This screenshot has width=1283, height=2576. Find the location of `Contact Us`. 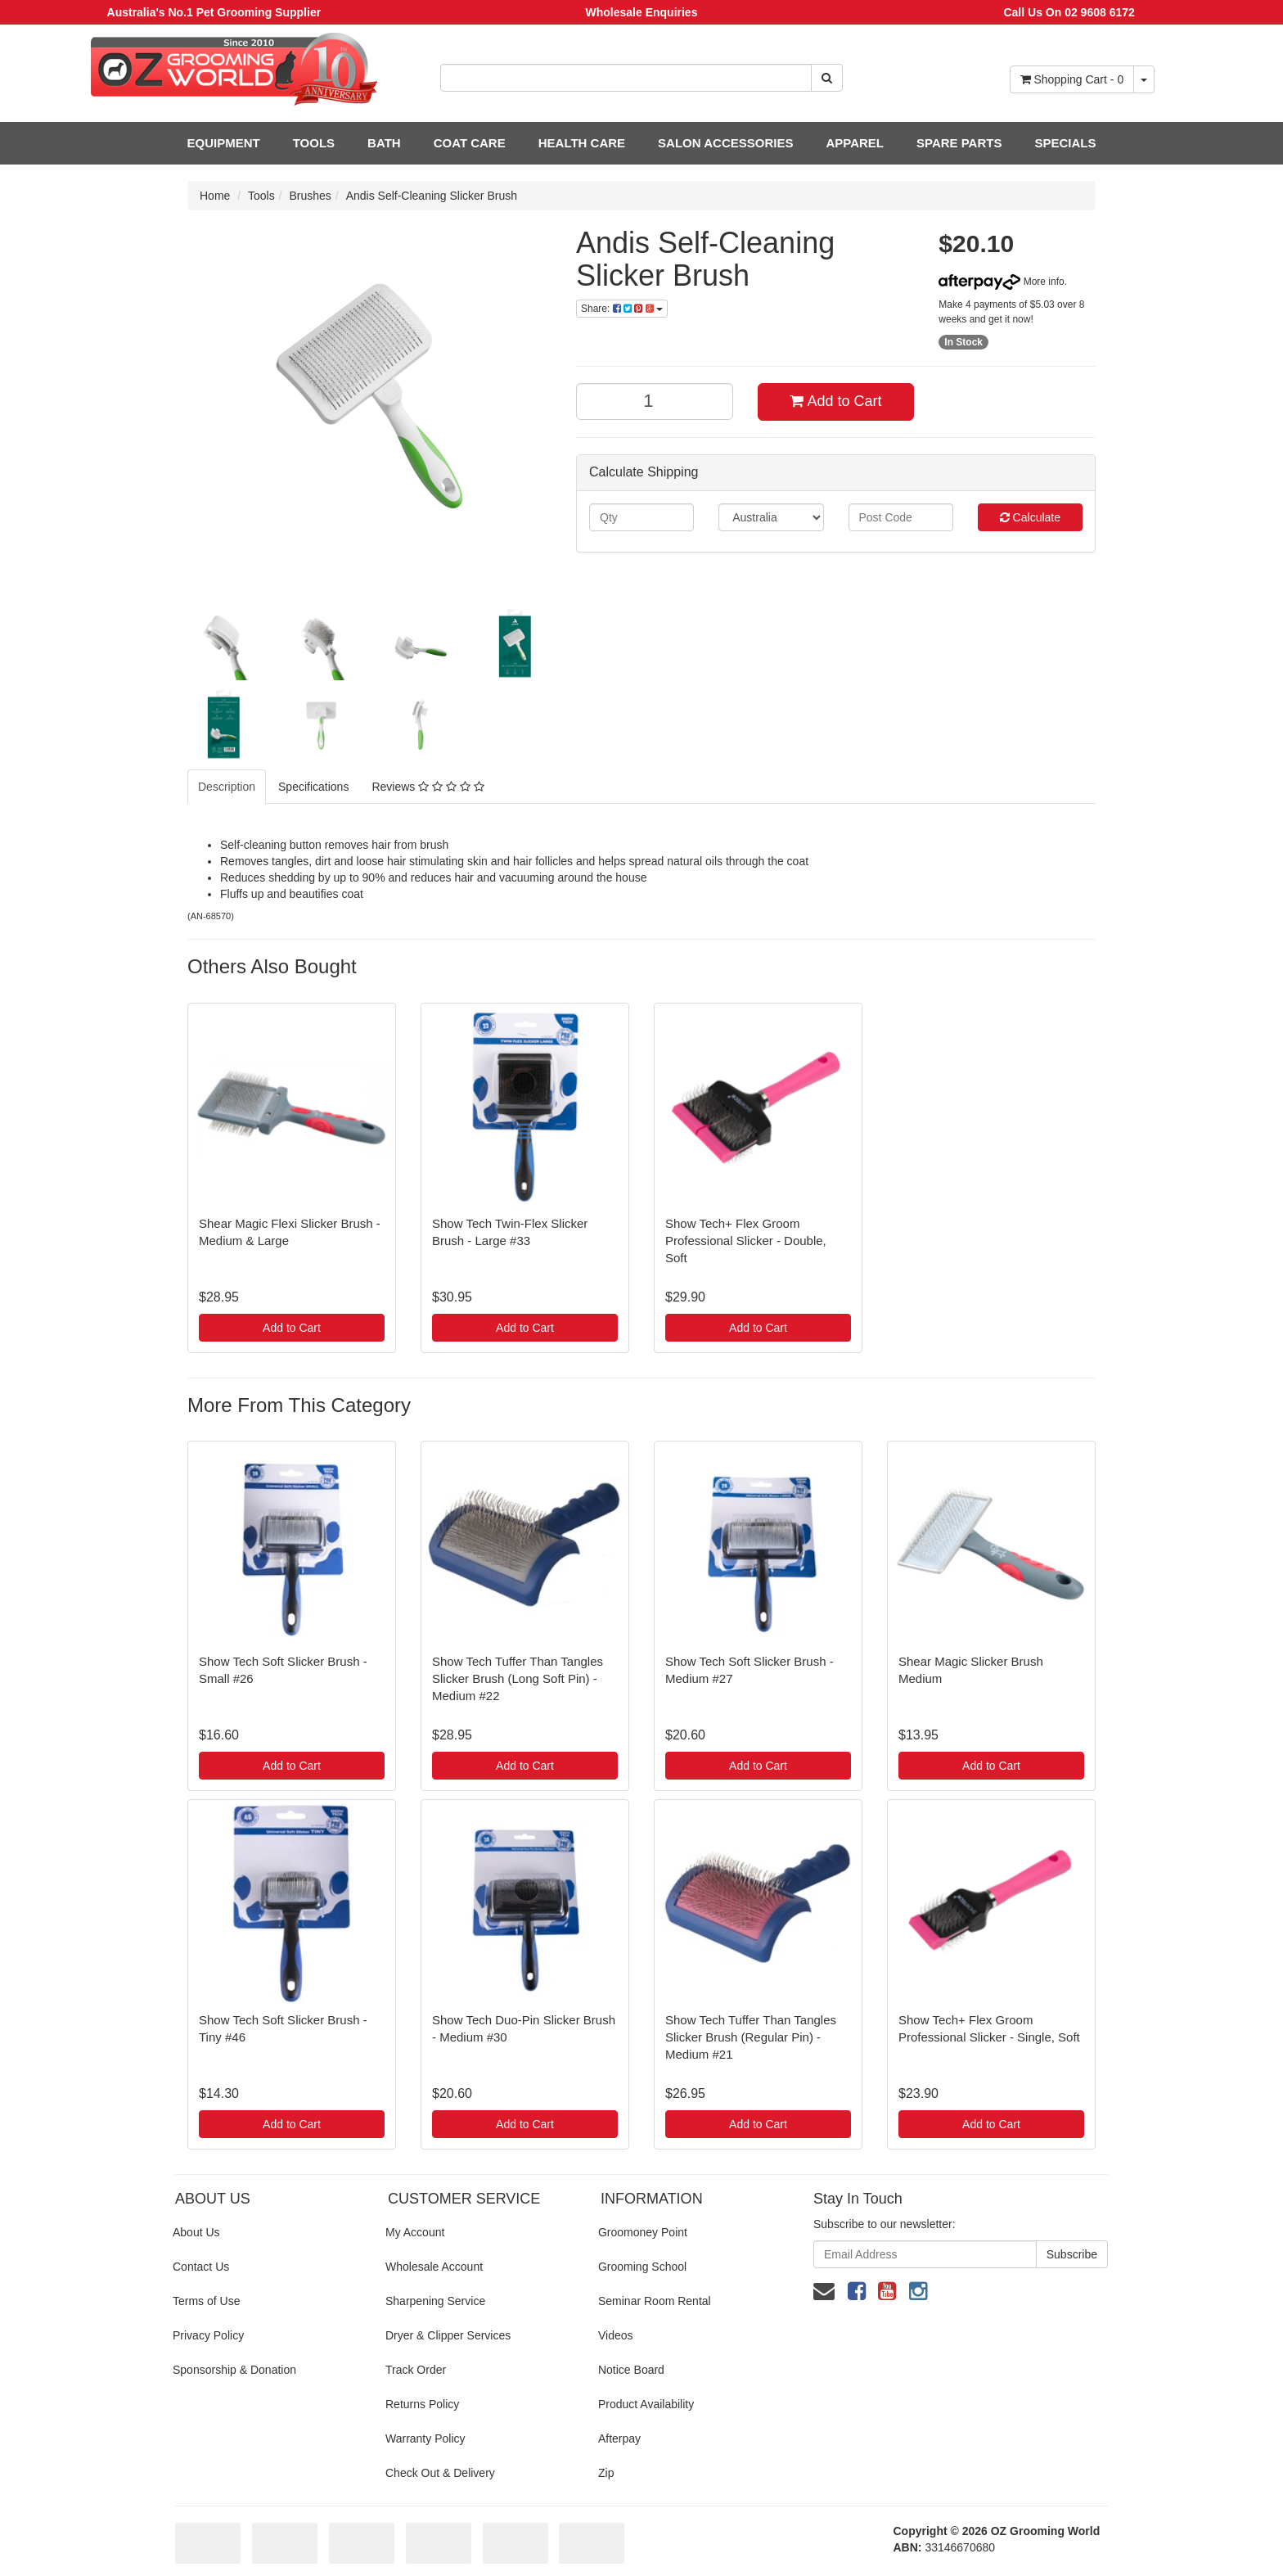

Contact Us is located at coordinates (201, 2266).